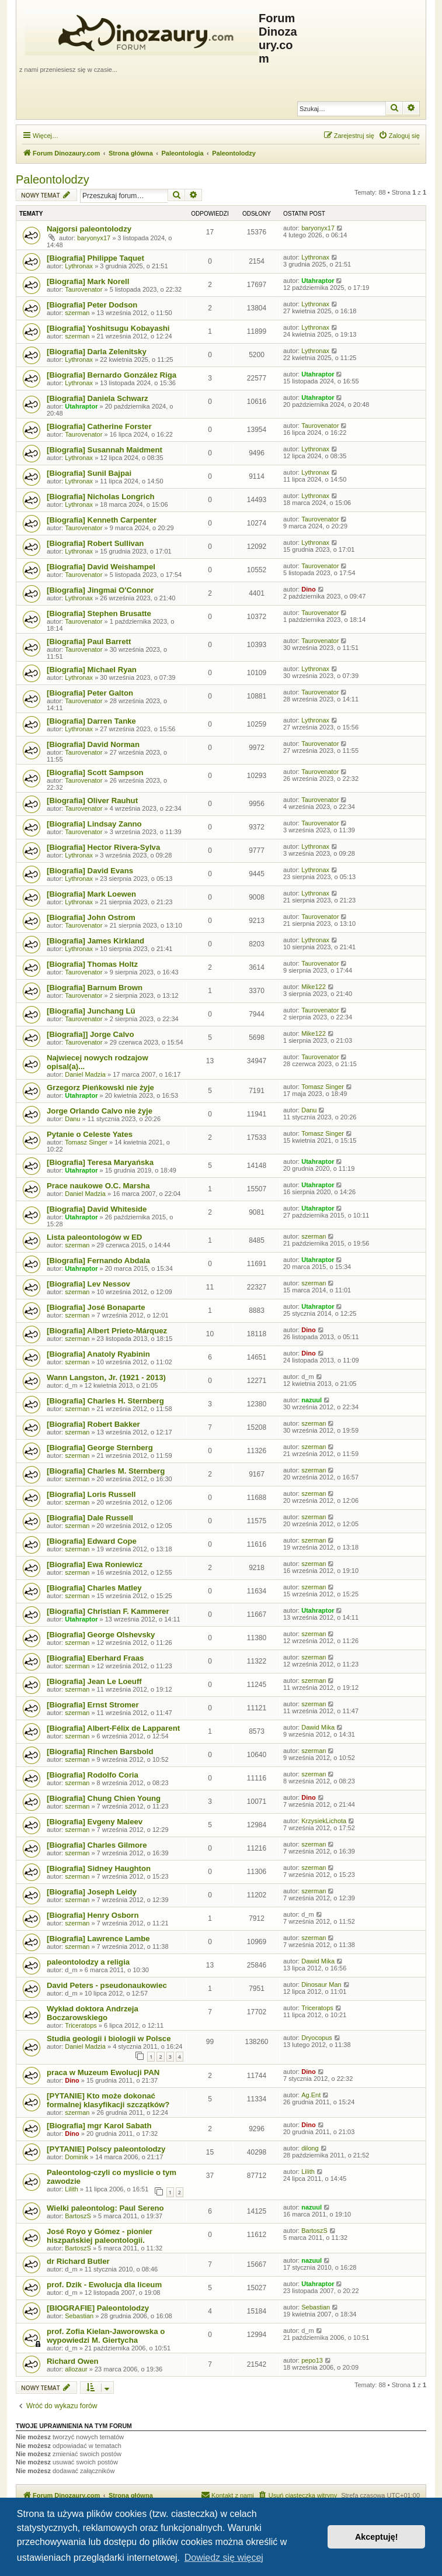 This screenshot has height=2576, width=442. What do you see at coordinates (95, 543) in the screenshot?
I see `[Biografia] Robert Sullivan` at bounding box center [95, 543].